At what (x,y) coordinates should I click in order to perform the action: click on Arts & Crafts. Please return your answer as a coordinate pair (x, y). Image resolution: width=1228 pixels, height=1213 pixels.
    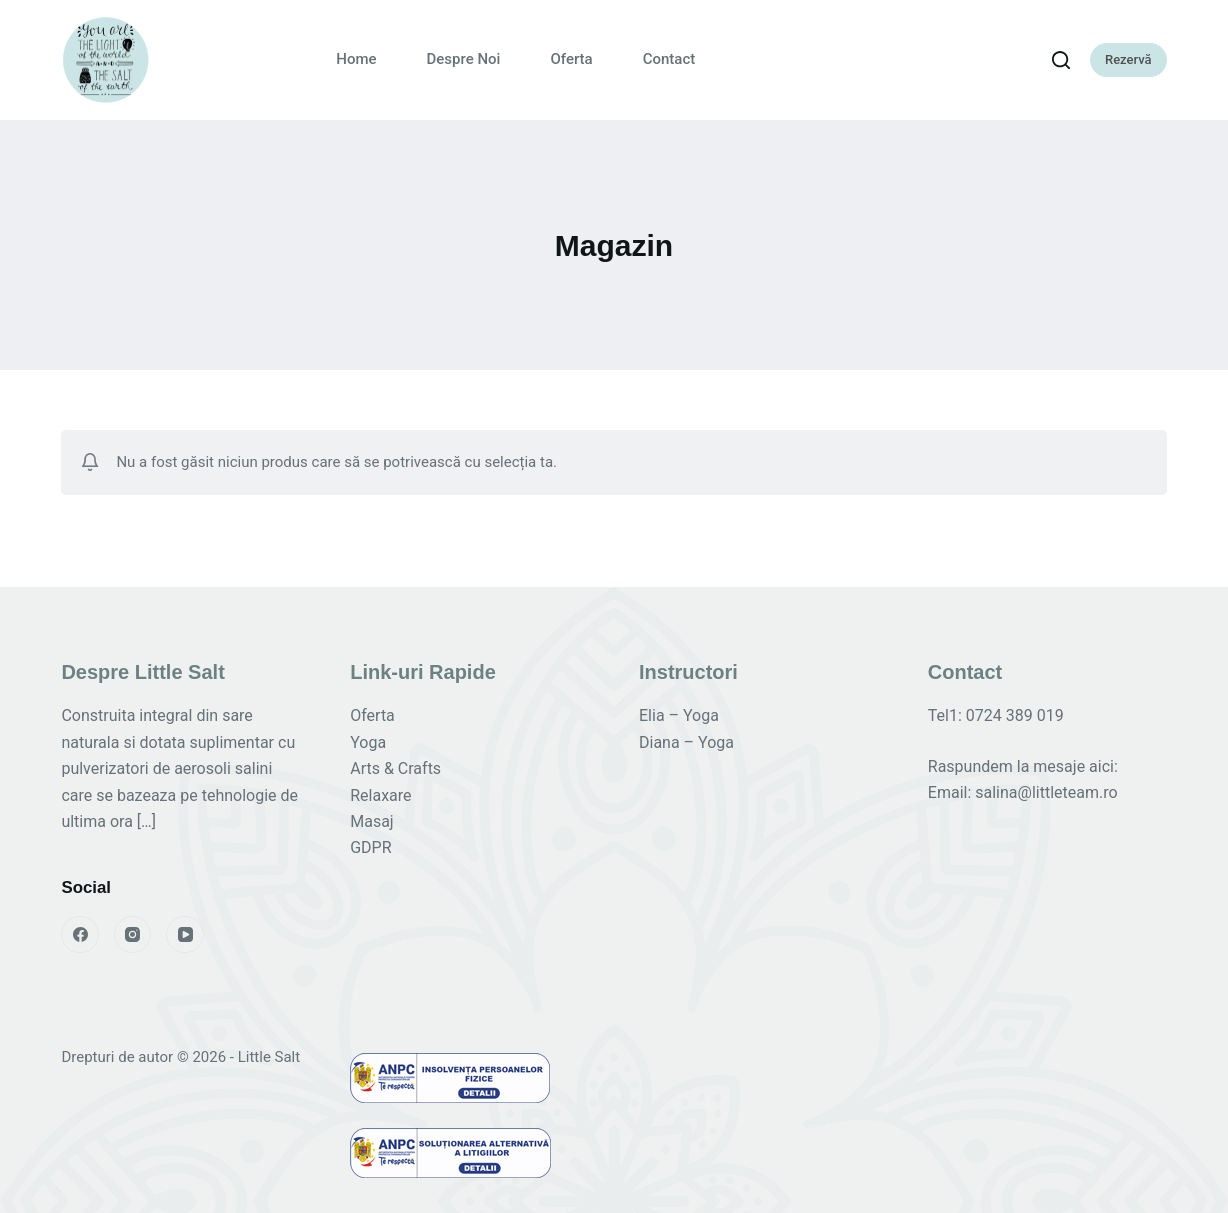
    Looking at the image, I should click on (395, 768).